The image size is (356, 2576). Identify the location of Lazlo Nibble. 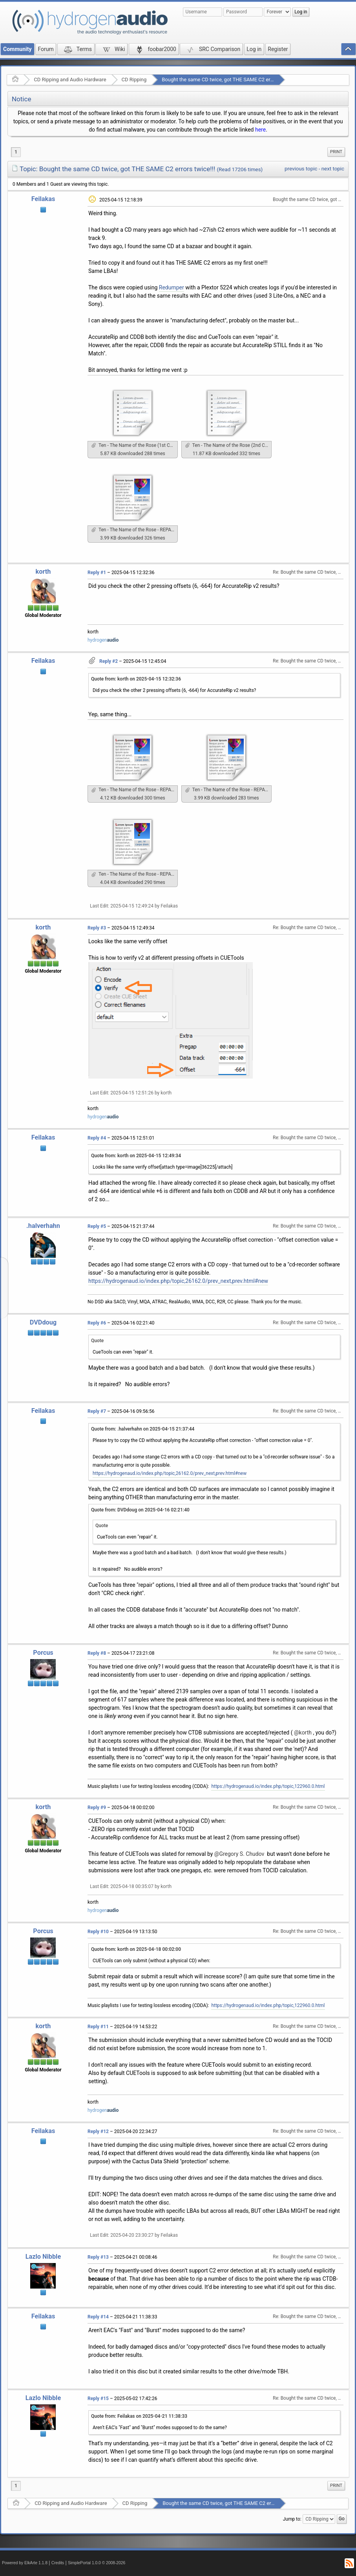
(43, 2256).